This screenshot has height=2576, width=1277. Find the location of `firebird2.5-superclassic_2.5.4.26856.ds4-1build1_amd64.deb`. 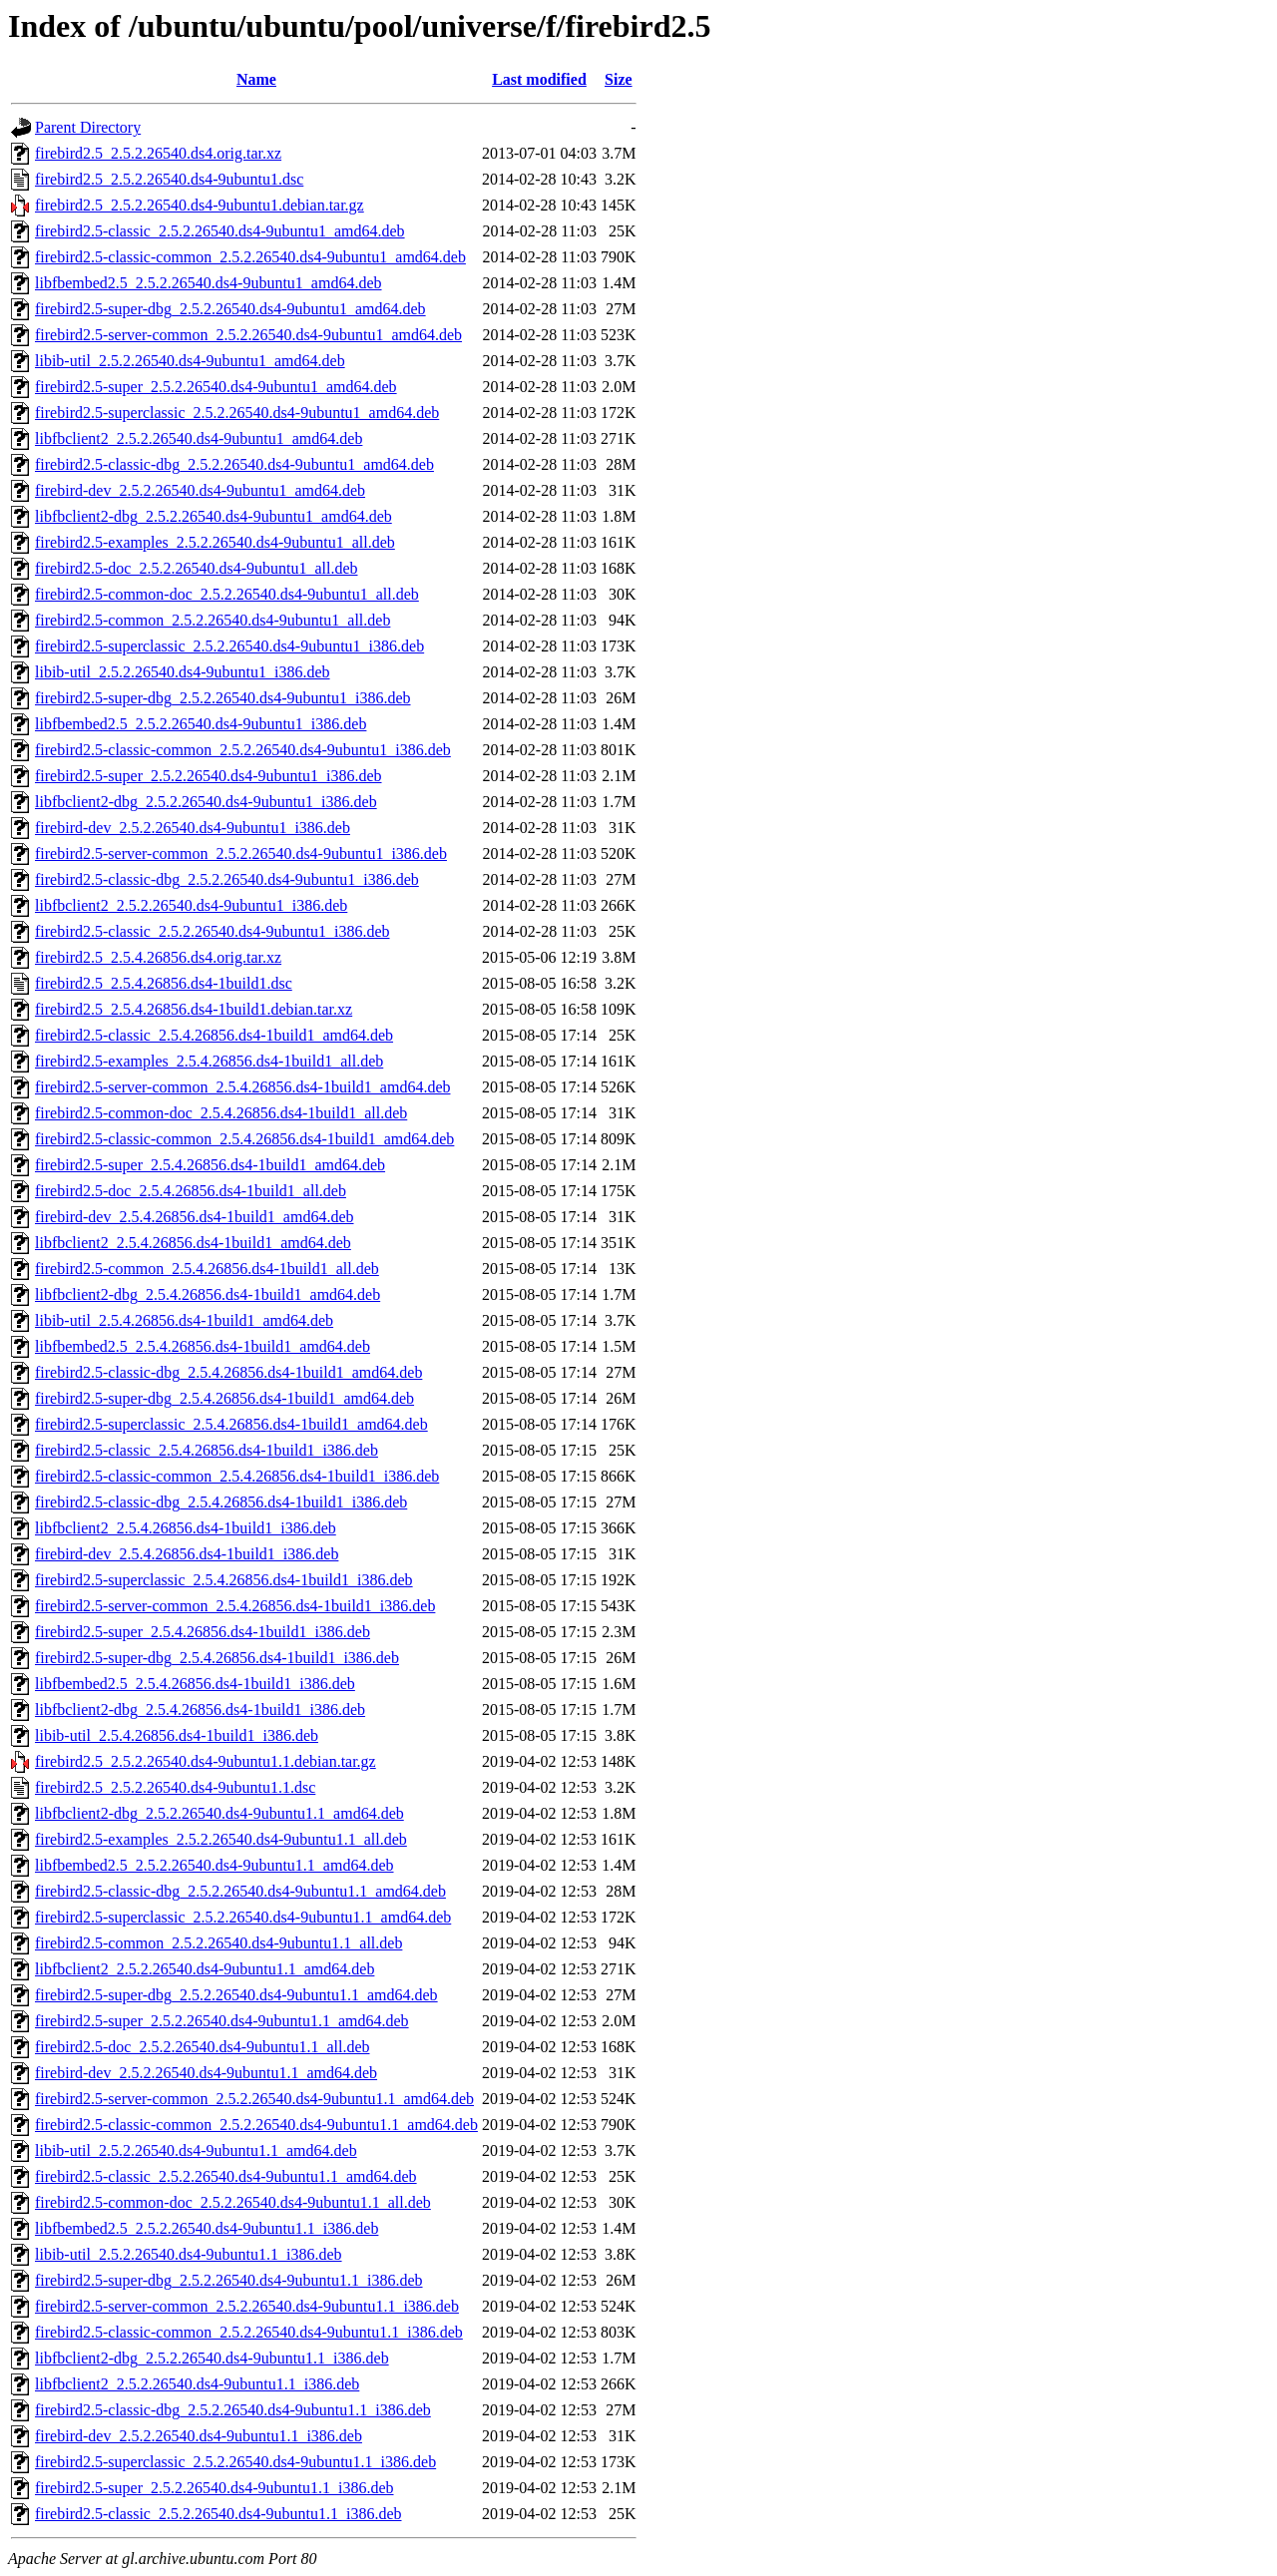

firebird2.5-superclassic_2.5.4.26856.ds4-1build1_amd64.deb is located at coordinates (231, 1424).